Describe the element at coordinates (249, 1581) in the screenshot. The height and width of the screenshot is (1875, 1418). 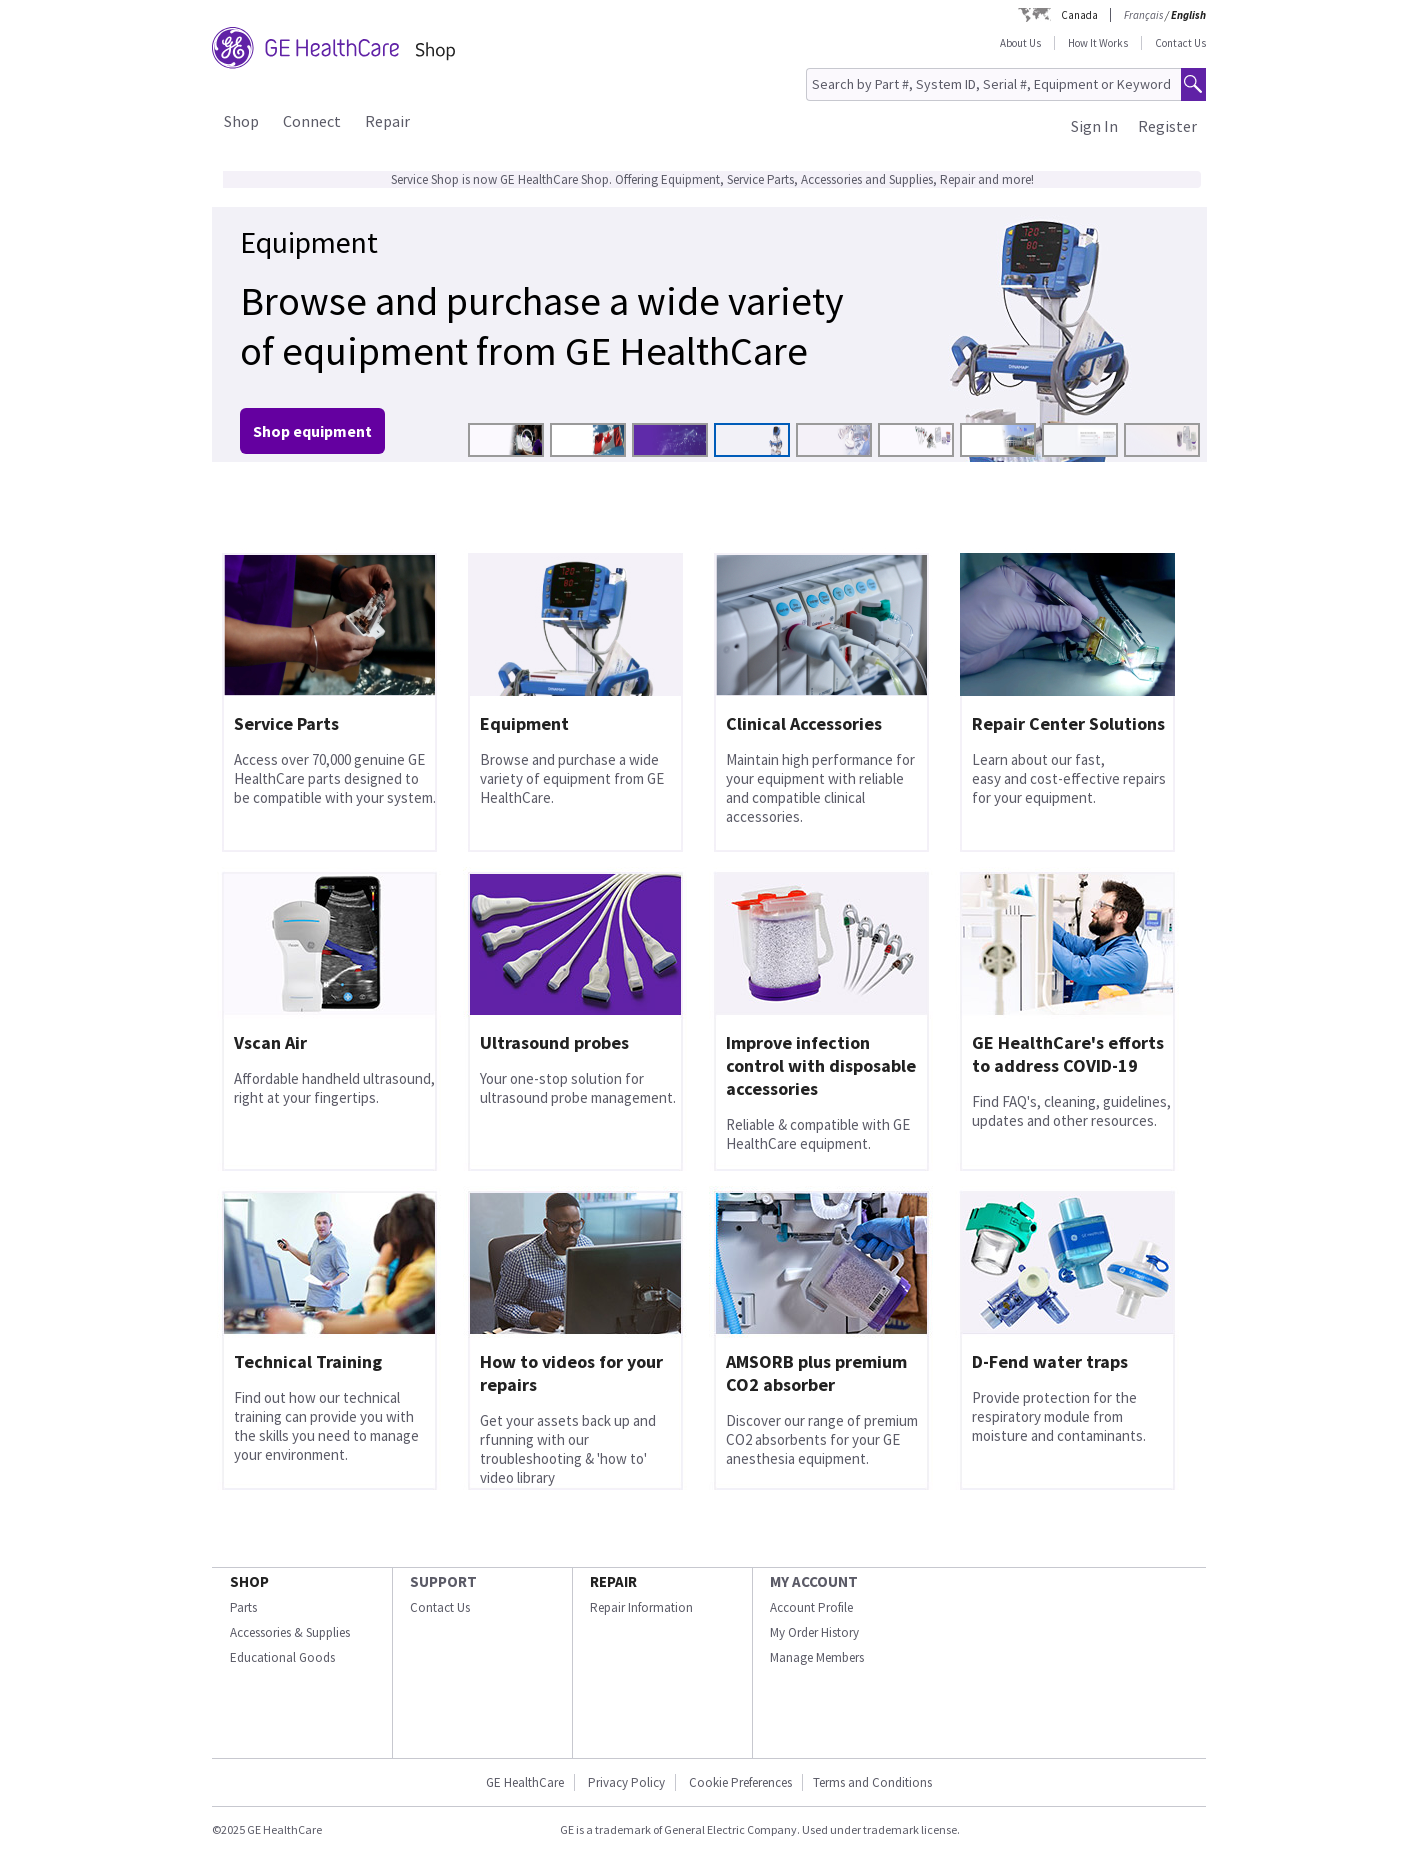
I see `SHOP` at that location.